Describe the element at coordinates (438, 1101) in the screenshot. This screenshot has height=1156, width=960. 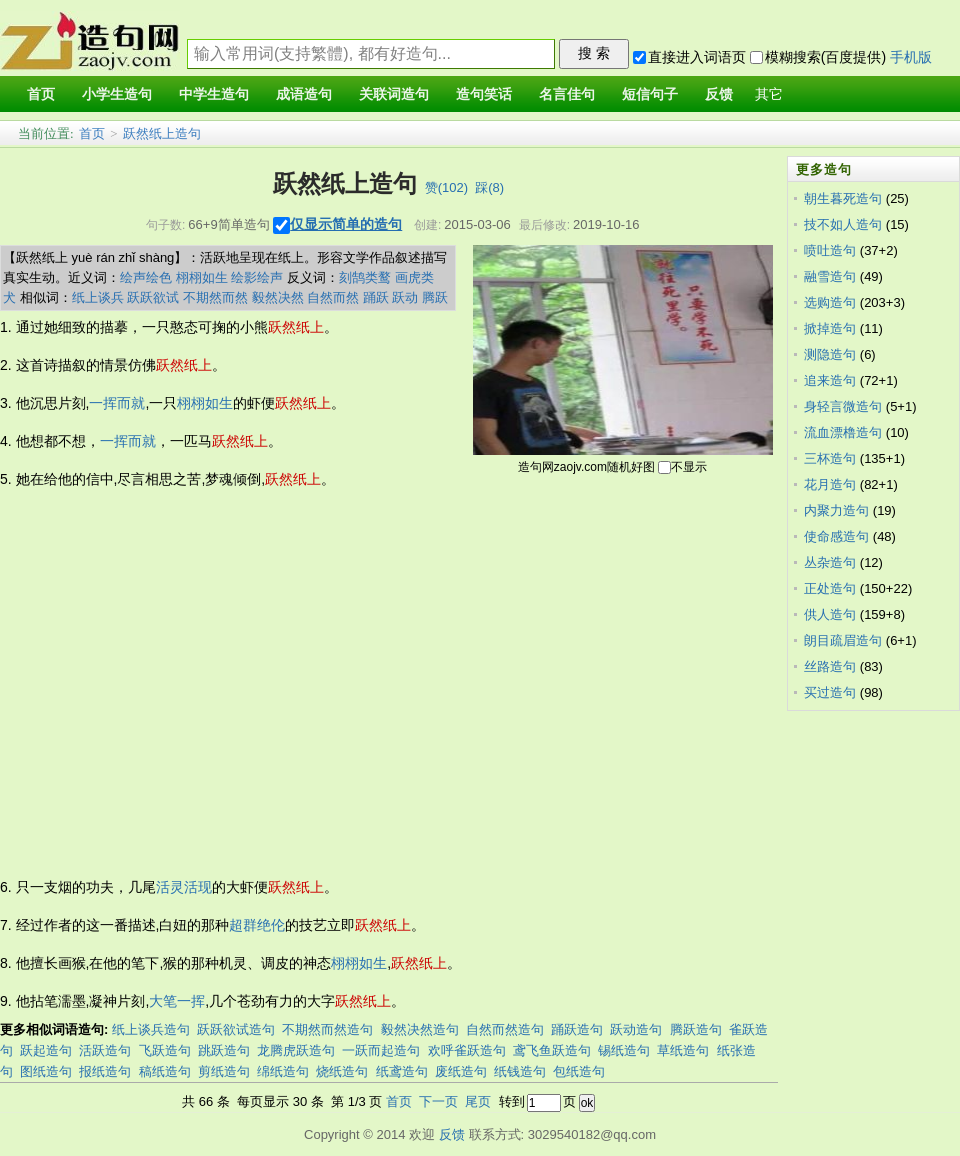
I see `下一页` at that location.